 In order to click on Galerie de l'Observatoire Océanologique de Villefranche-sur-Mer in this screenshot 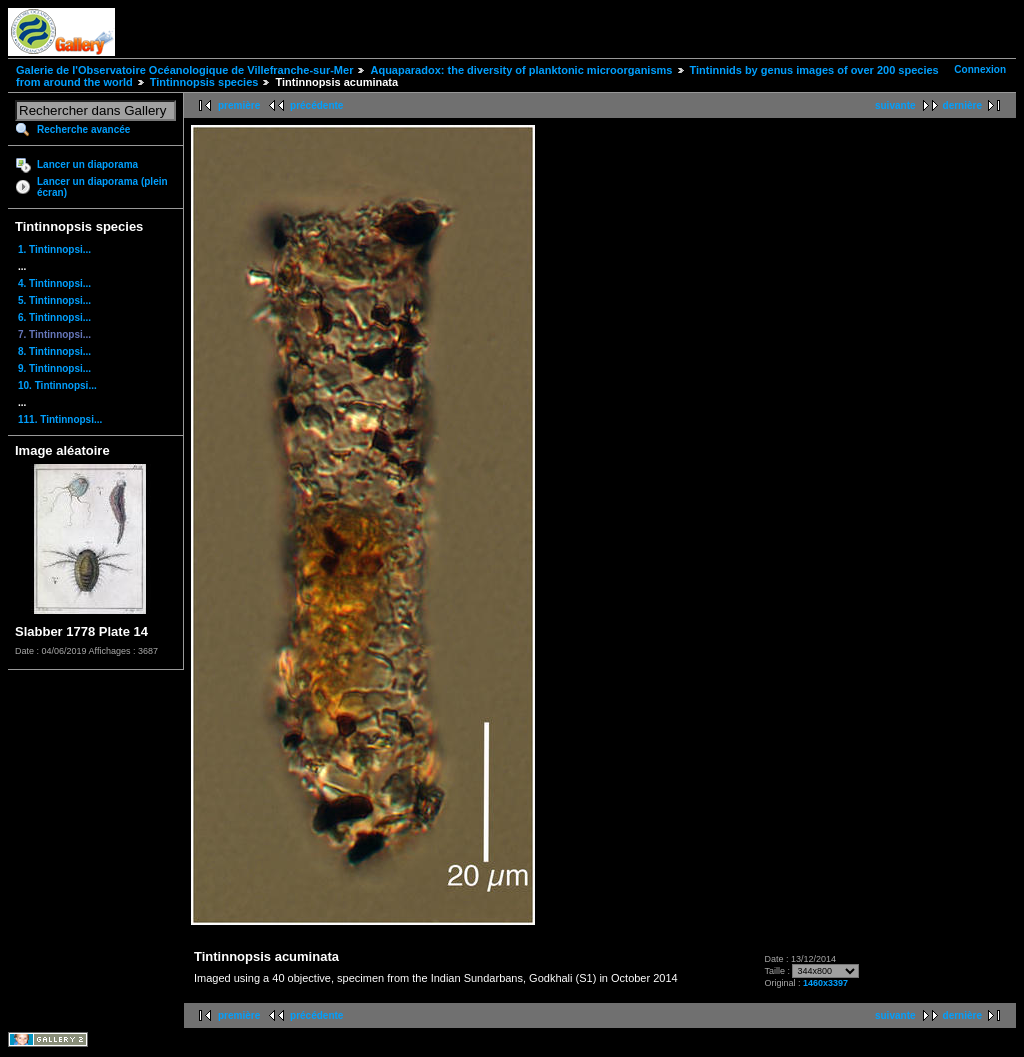, I will do `click(184, 70)`.